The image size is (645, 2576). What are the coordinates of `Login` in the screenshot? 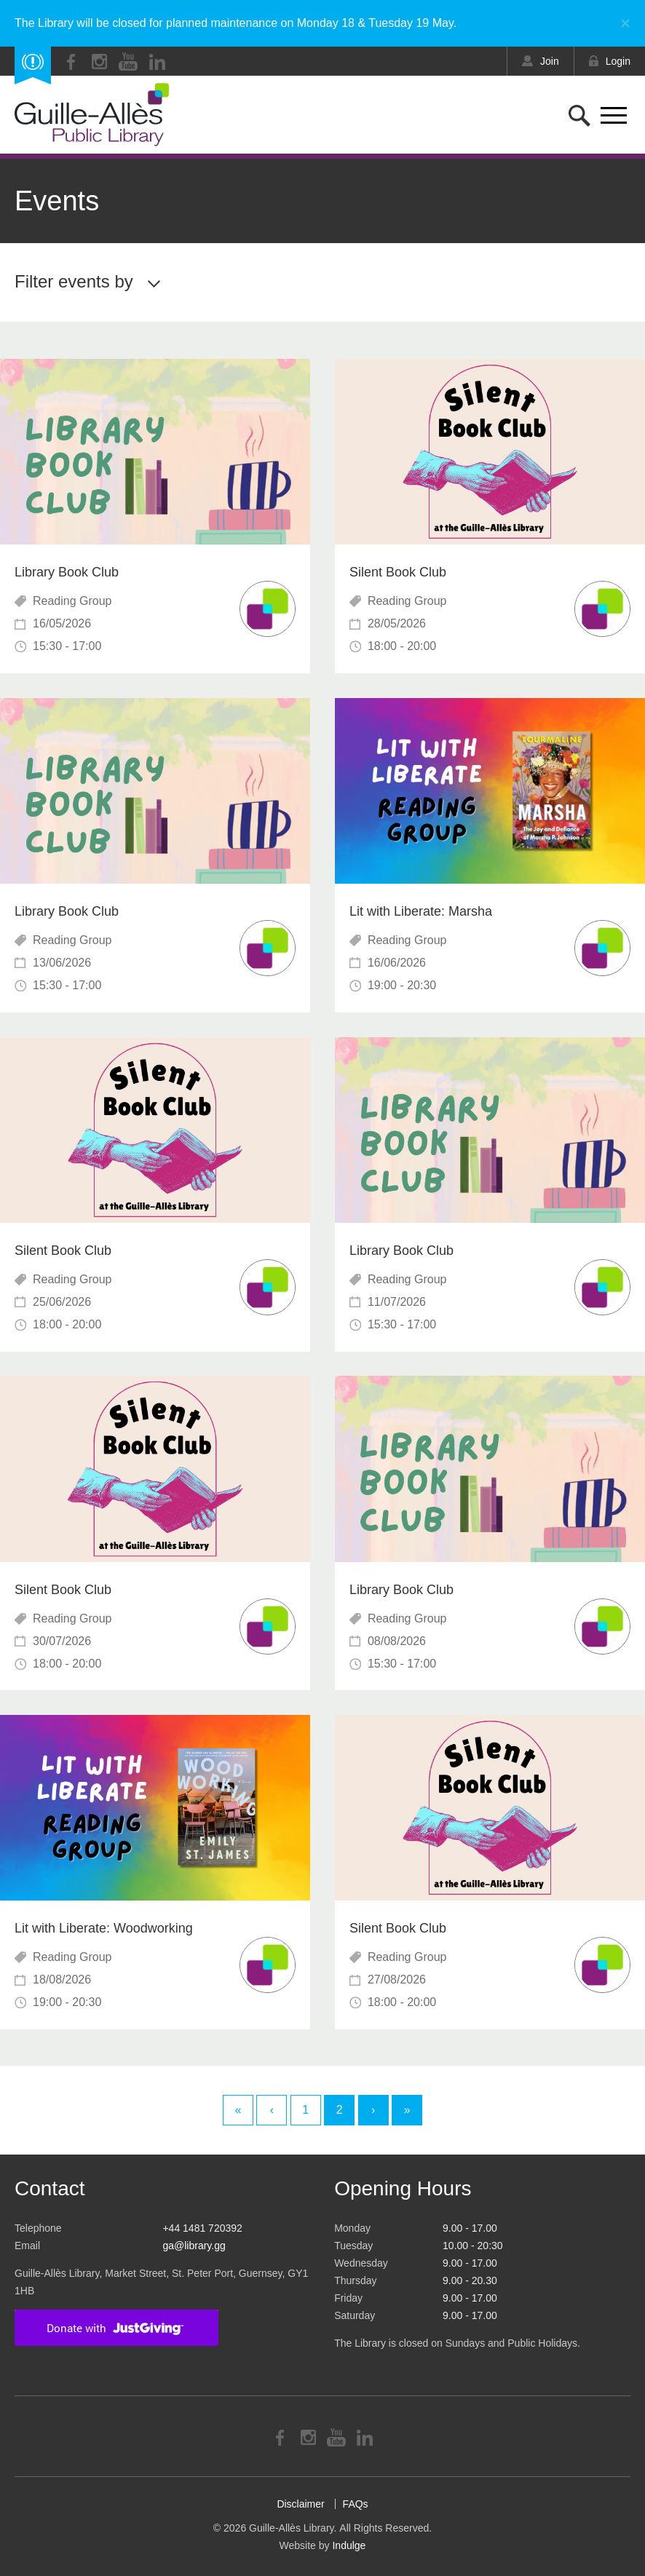 It's located at (618, 61).